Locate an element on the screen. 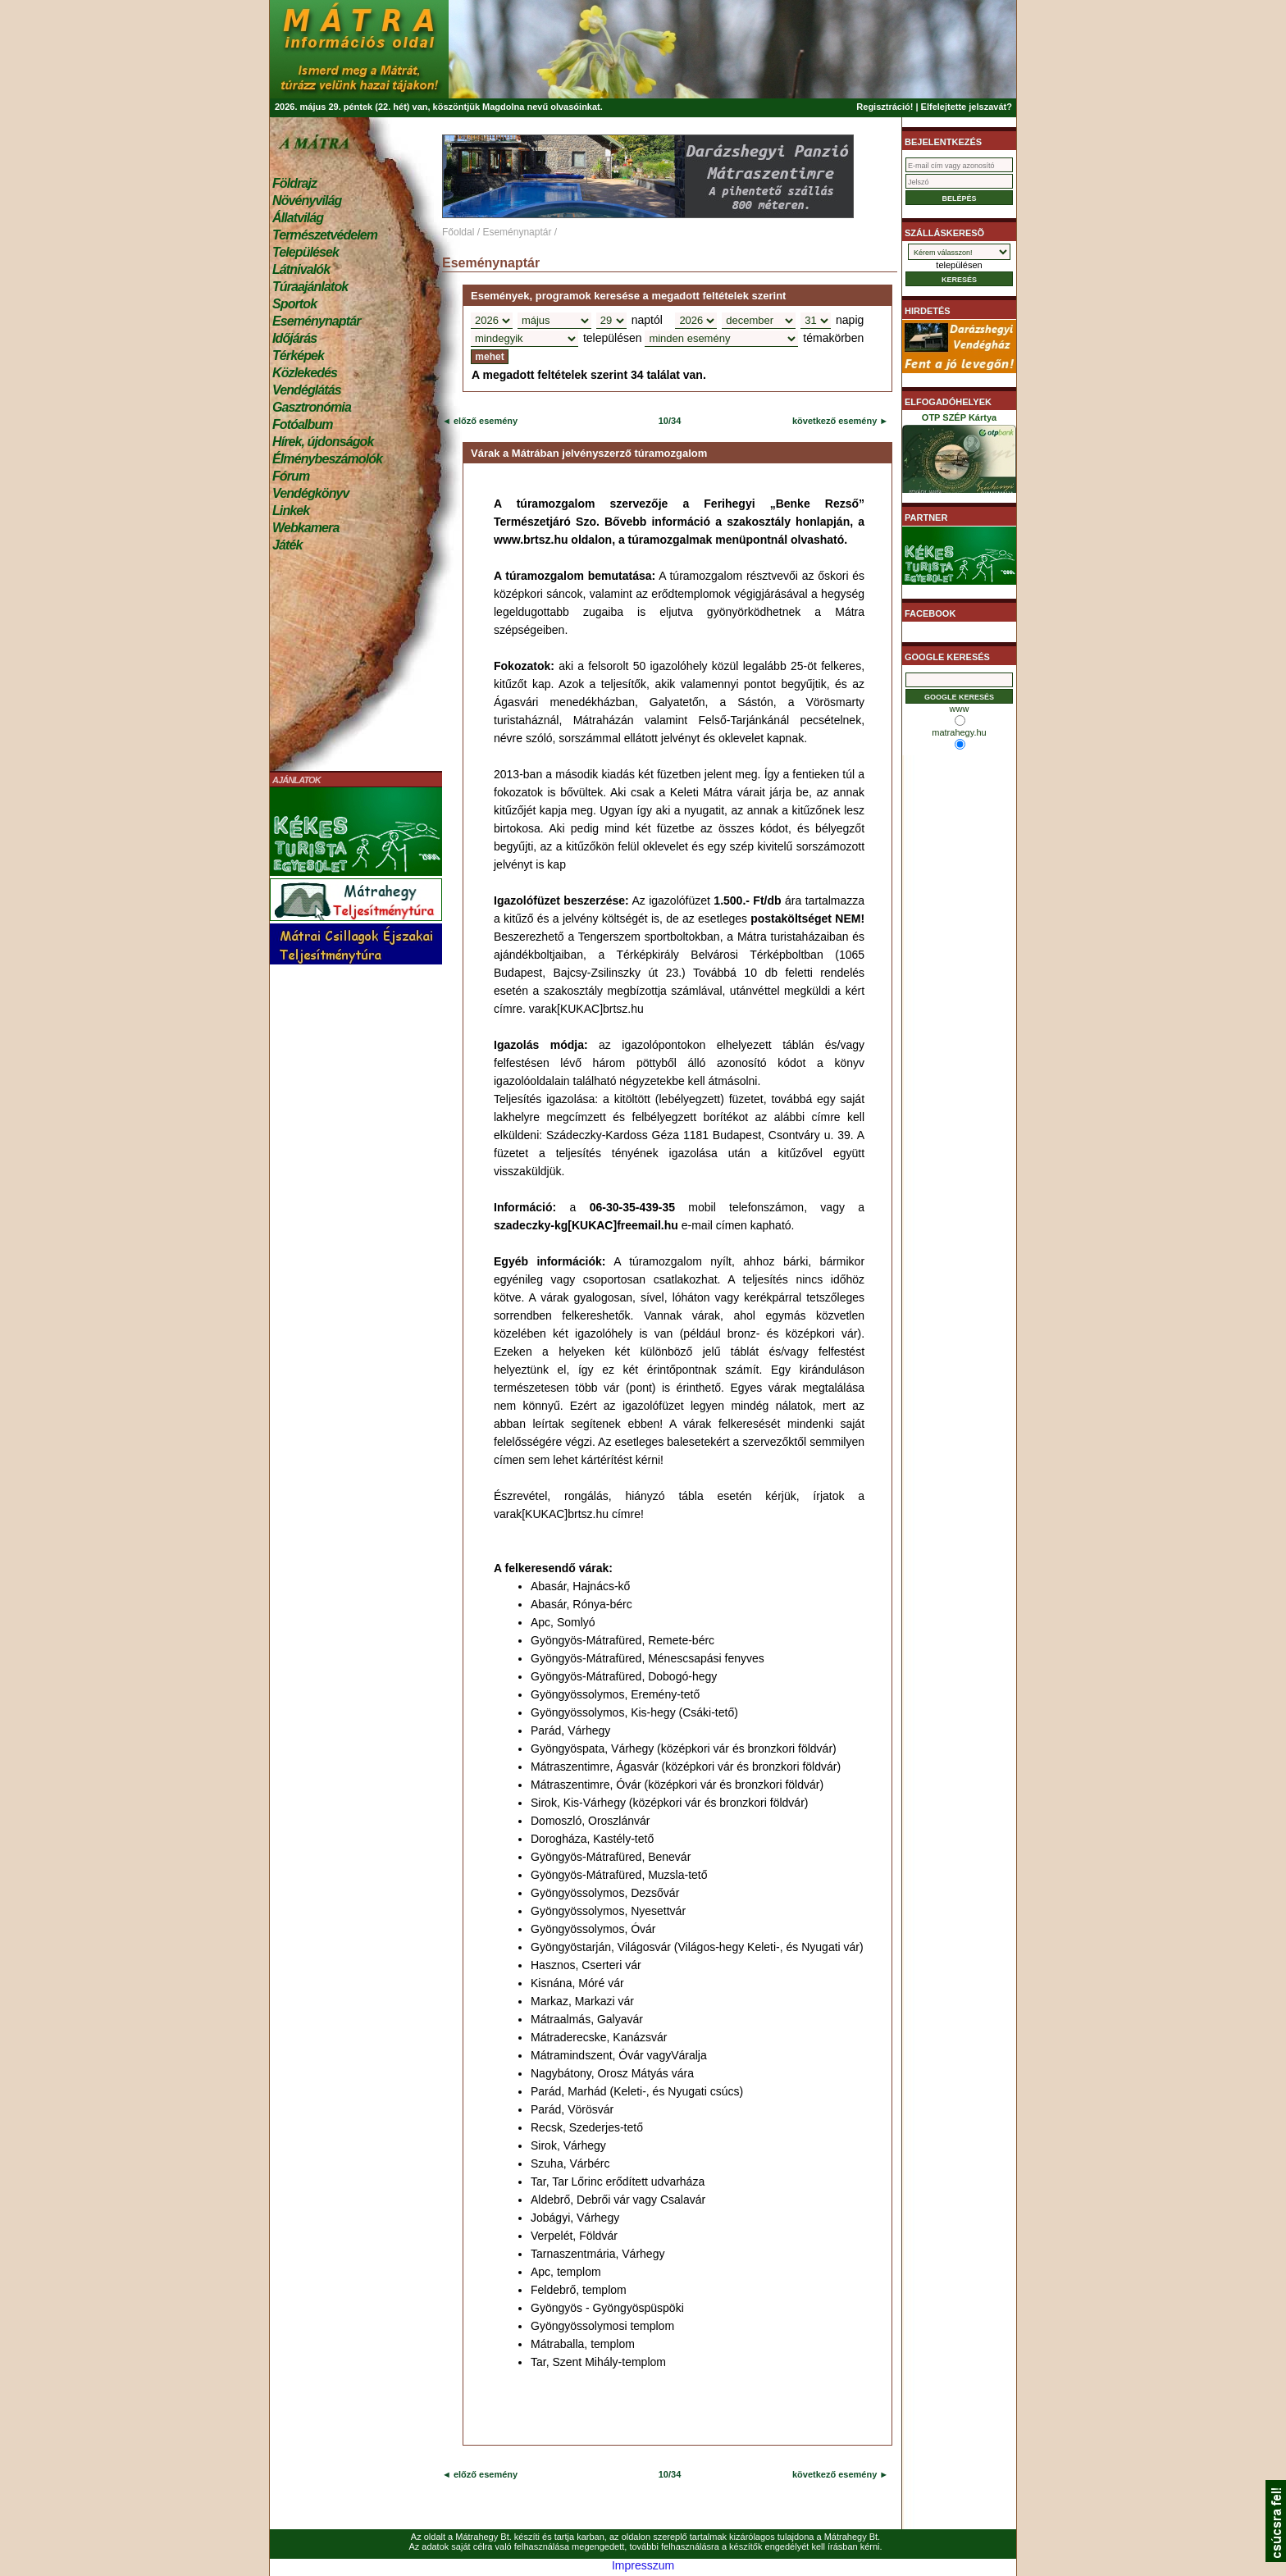 This screenshot has height=2576, width=1286. Természetvédelem is located at coordinates (324, 235).